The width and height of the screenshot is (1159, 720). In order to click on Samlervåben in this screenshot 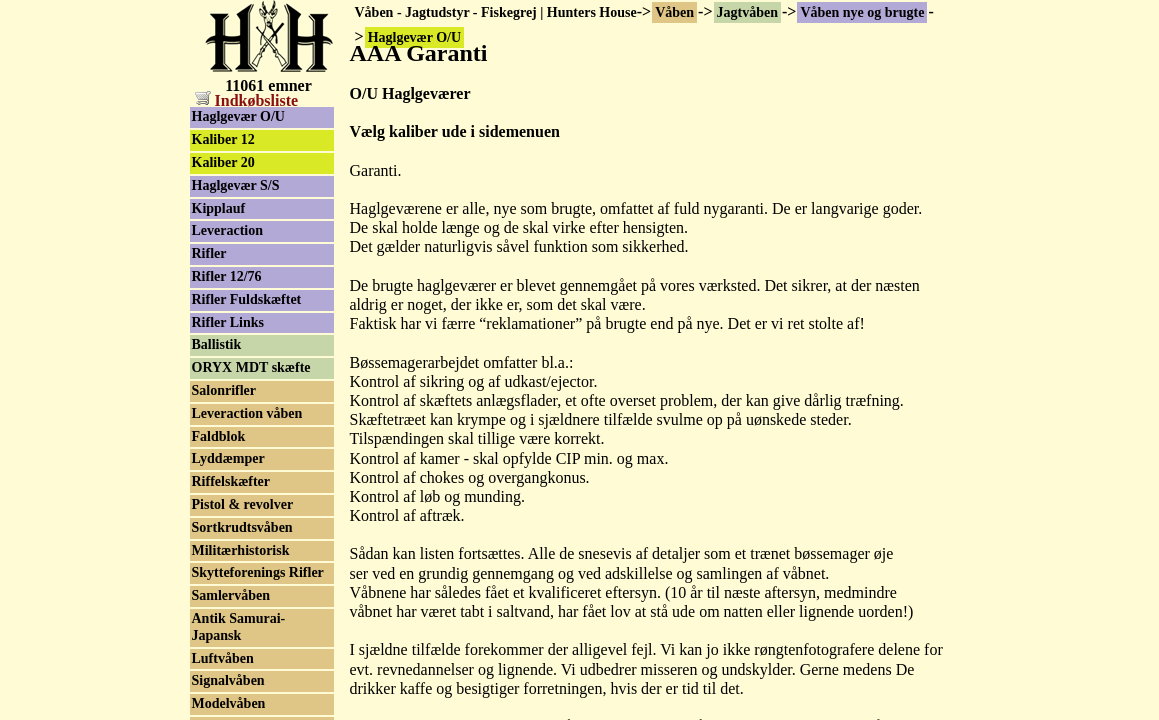, I will do `click(231, 595)`.